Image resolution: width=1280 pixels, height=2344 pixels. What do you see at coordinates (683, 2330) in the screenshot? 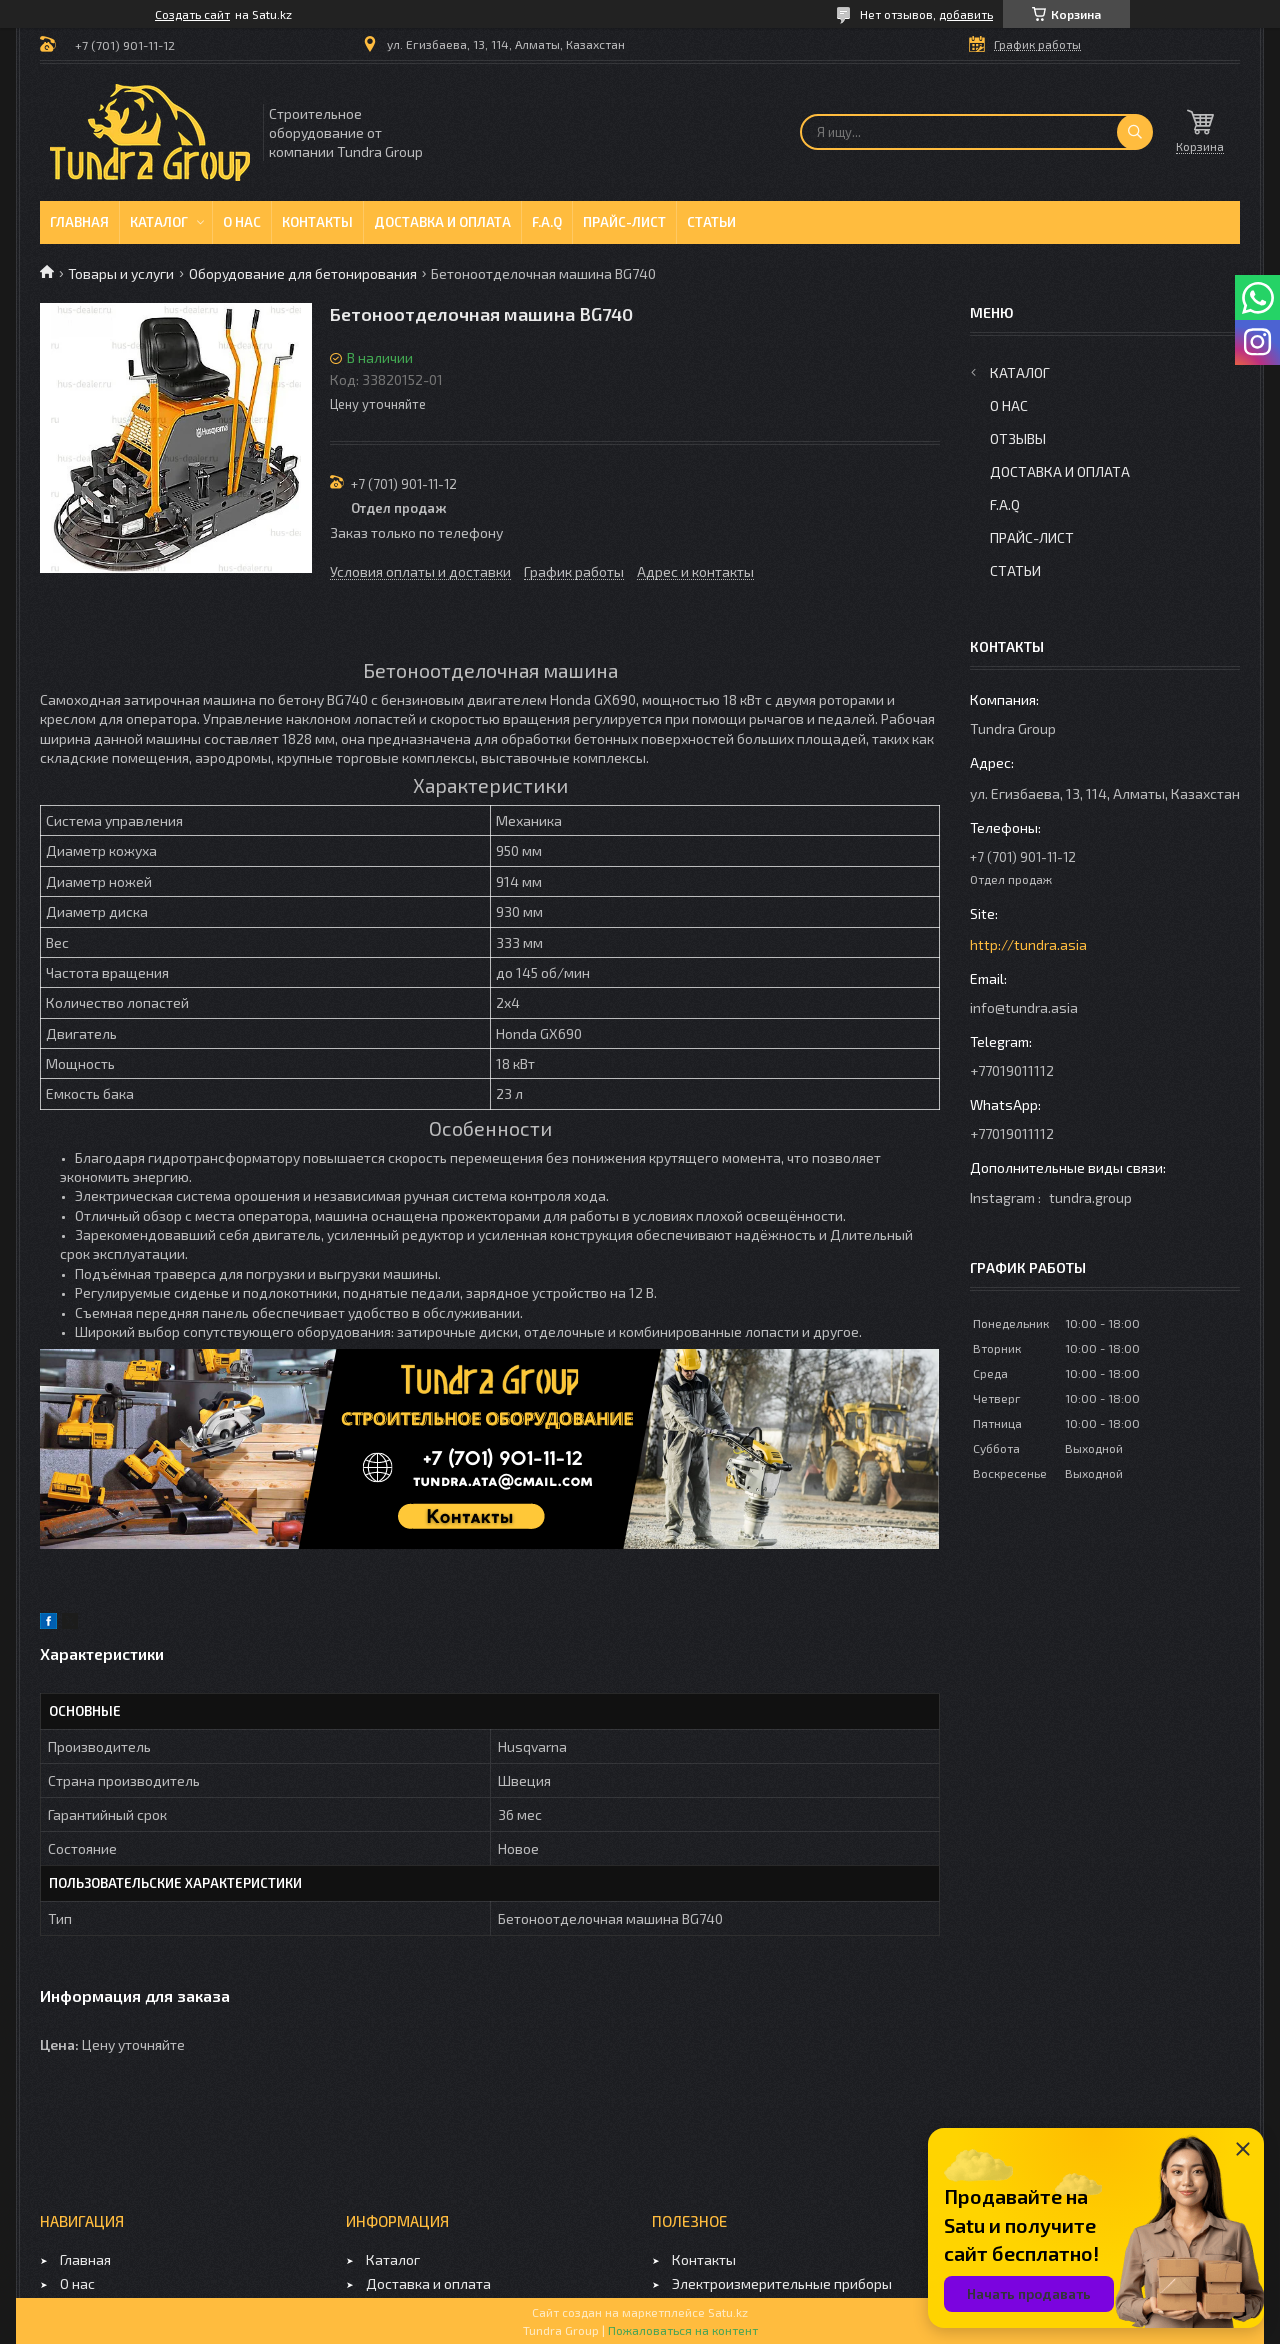
I see `Пожаловаться на контент` at bounding box center [683, 2330].